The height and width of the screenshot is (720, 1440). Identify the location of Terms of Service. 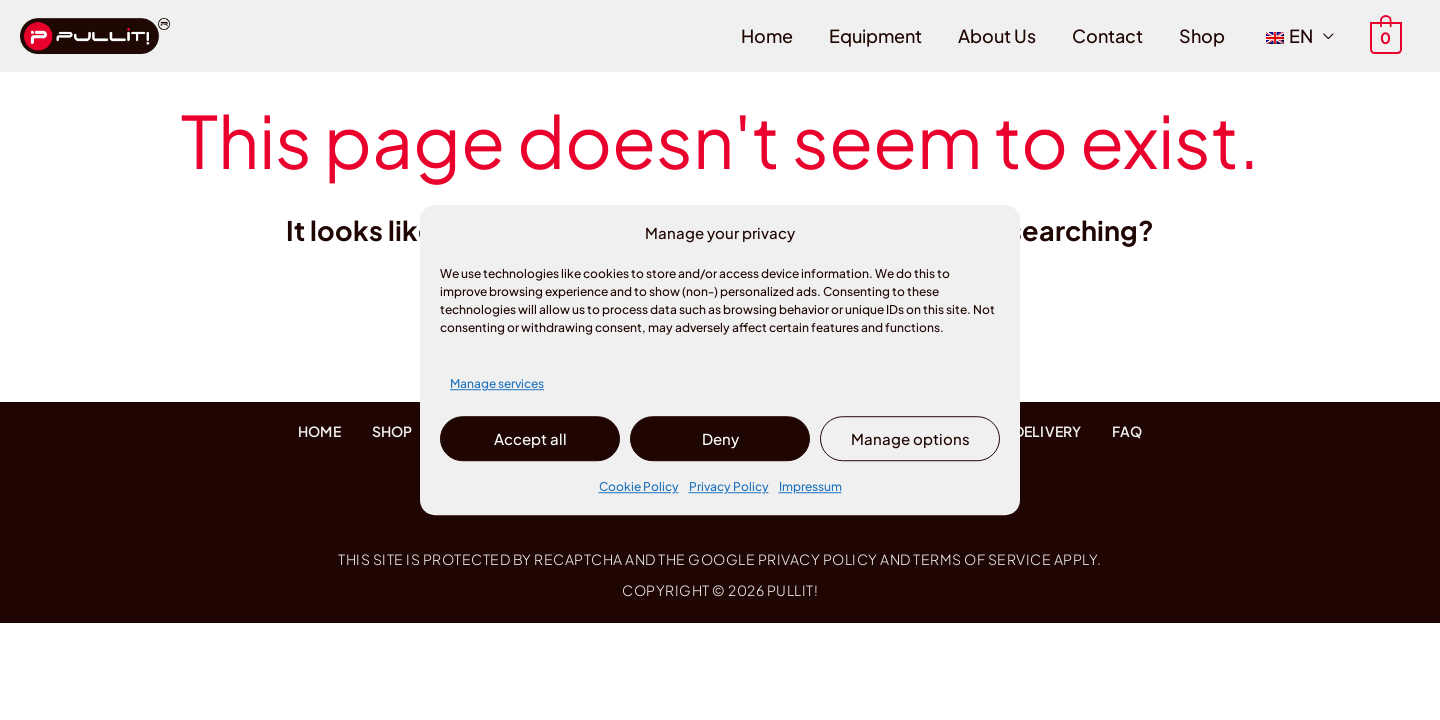
(982, 559).